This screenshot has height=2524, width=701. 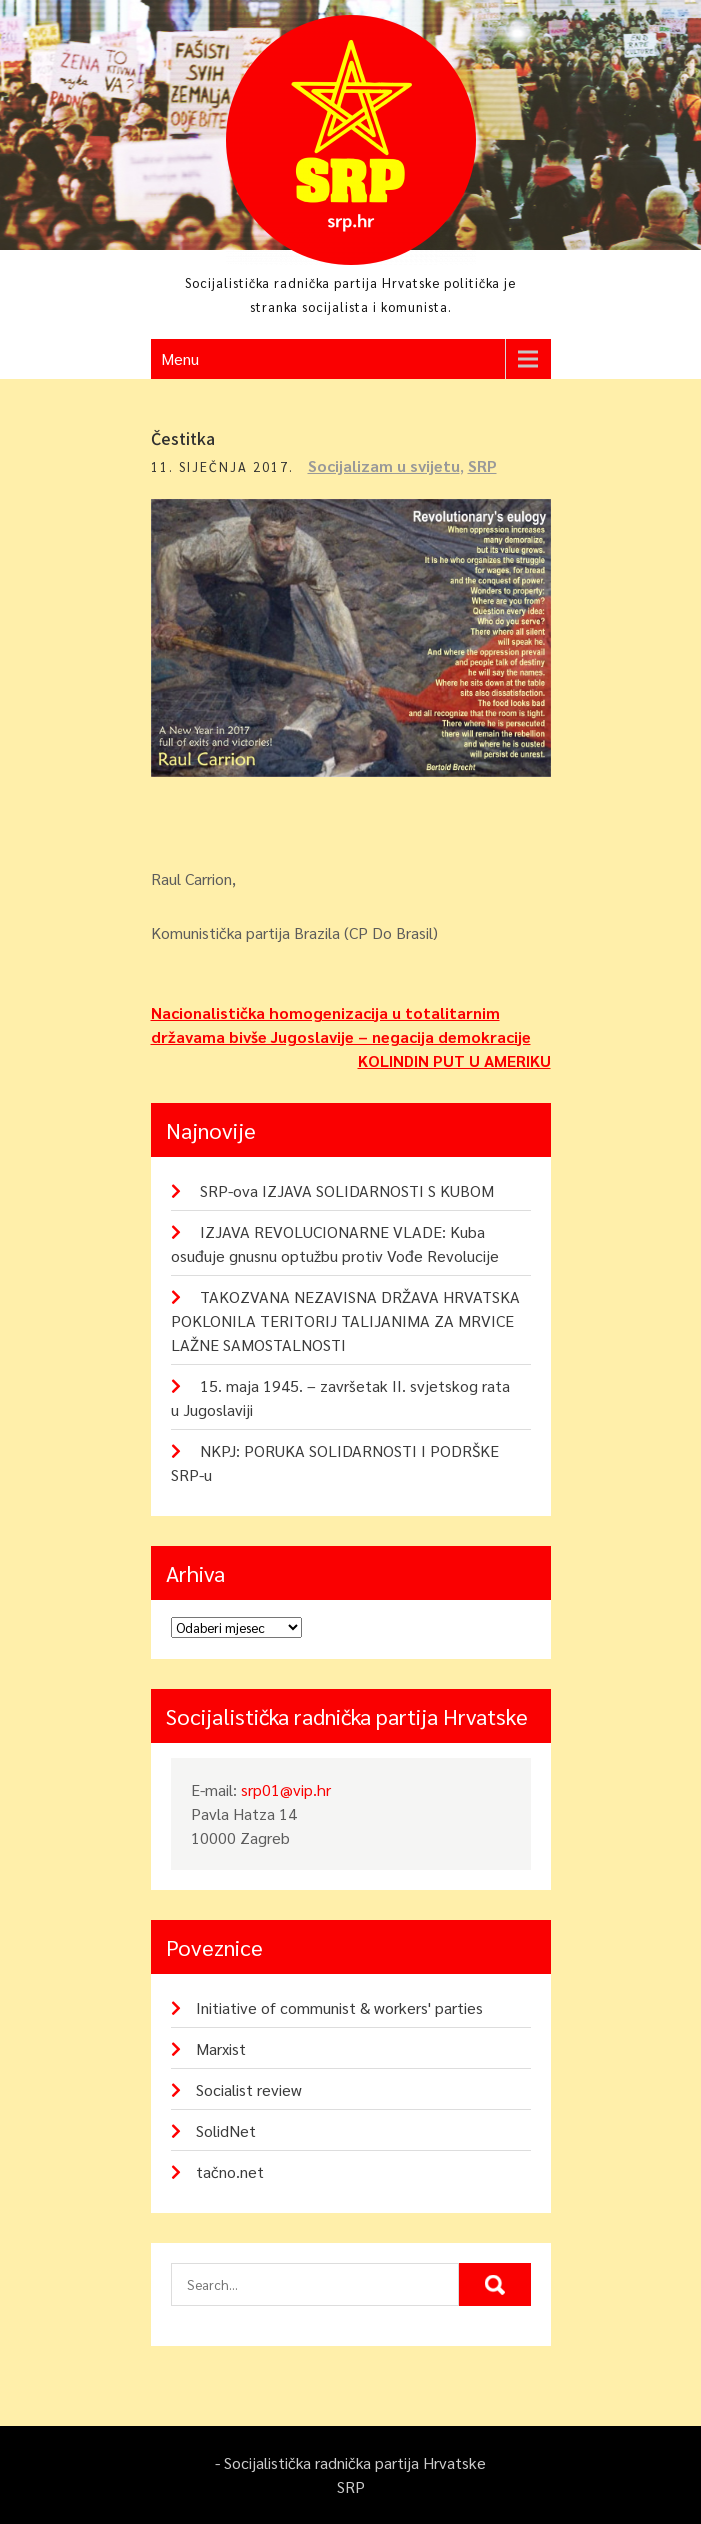 What do you see at coordinates (221, 2048) in the screenshot?
I see `Marxist` at bounding box center [221, 2048].